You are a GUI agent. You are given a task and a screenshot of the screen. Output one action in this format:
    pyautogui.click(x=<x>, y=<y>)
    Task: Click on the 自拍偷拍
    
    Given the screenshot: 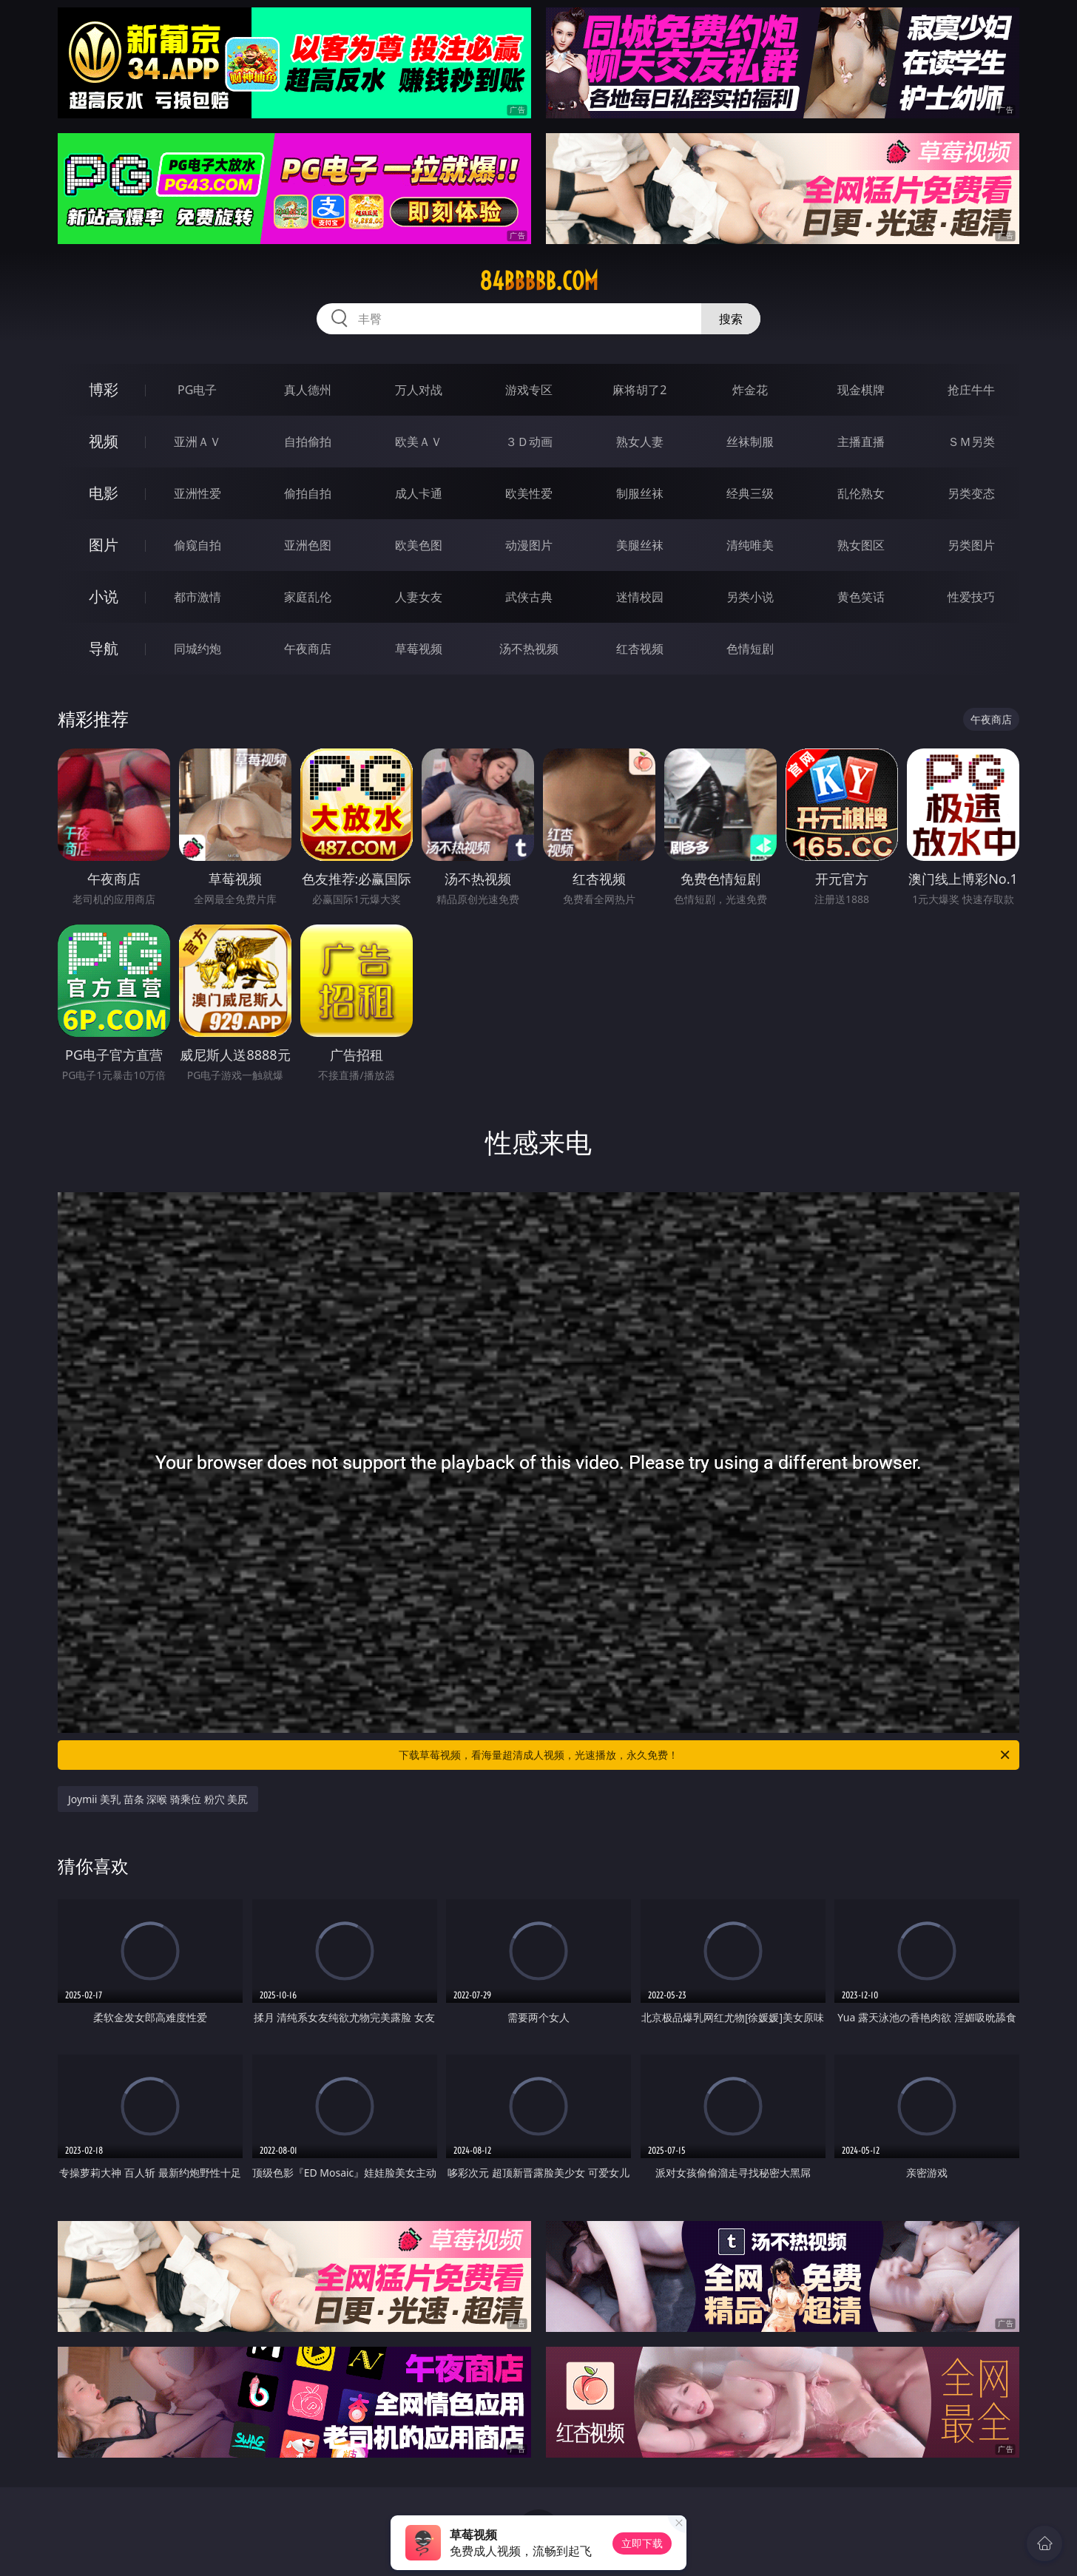 What is the action you would take?
    pyautogui.click(x=307, y=441)
    